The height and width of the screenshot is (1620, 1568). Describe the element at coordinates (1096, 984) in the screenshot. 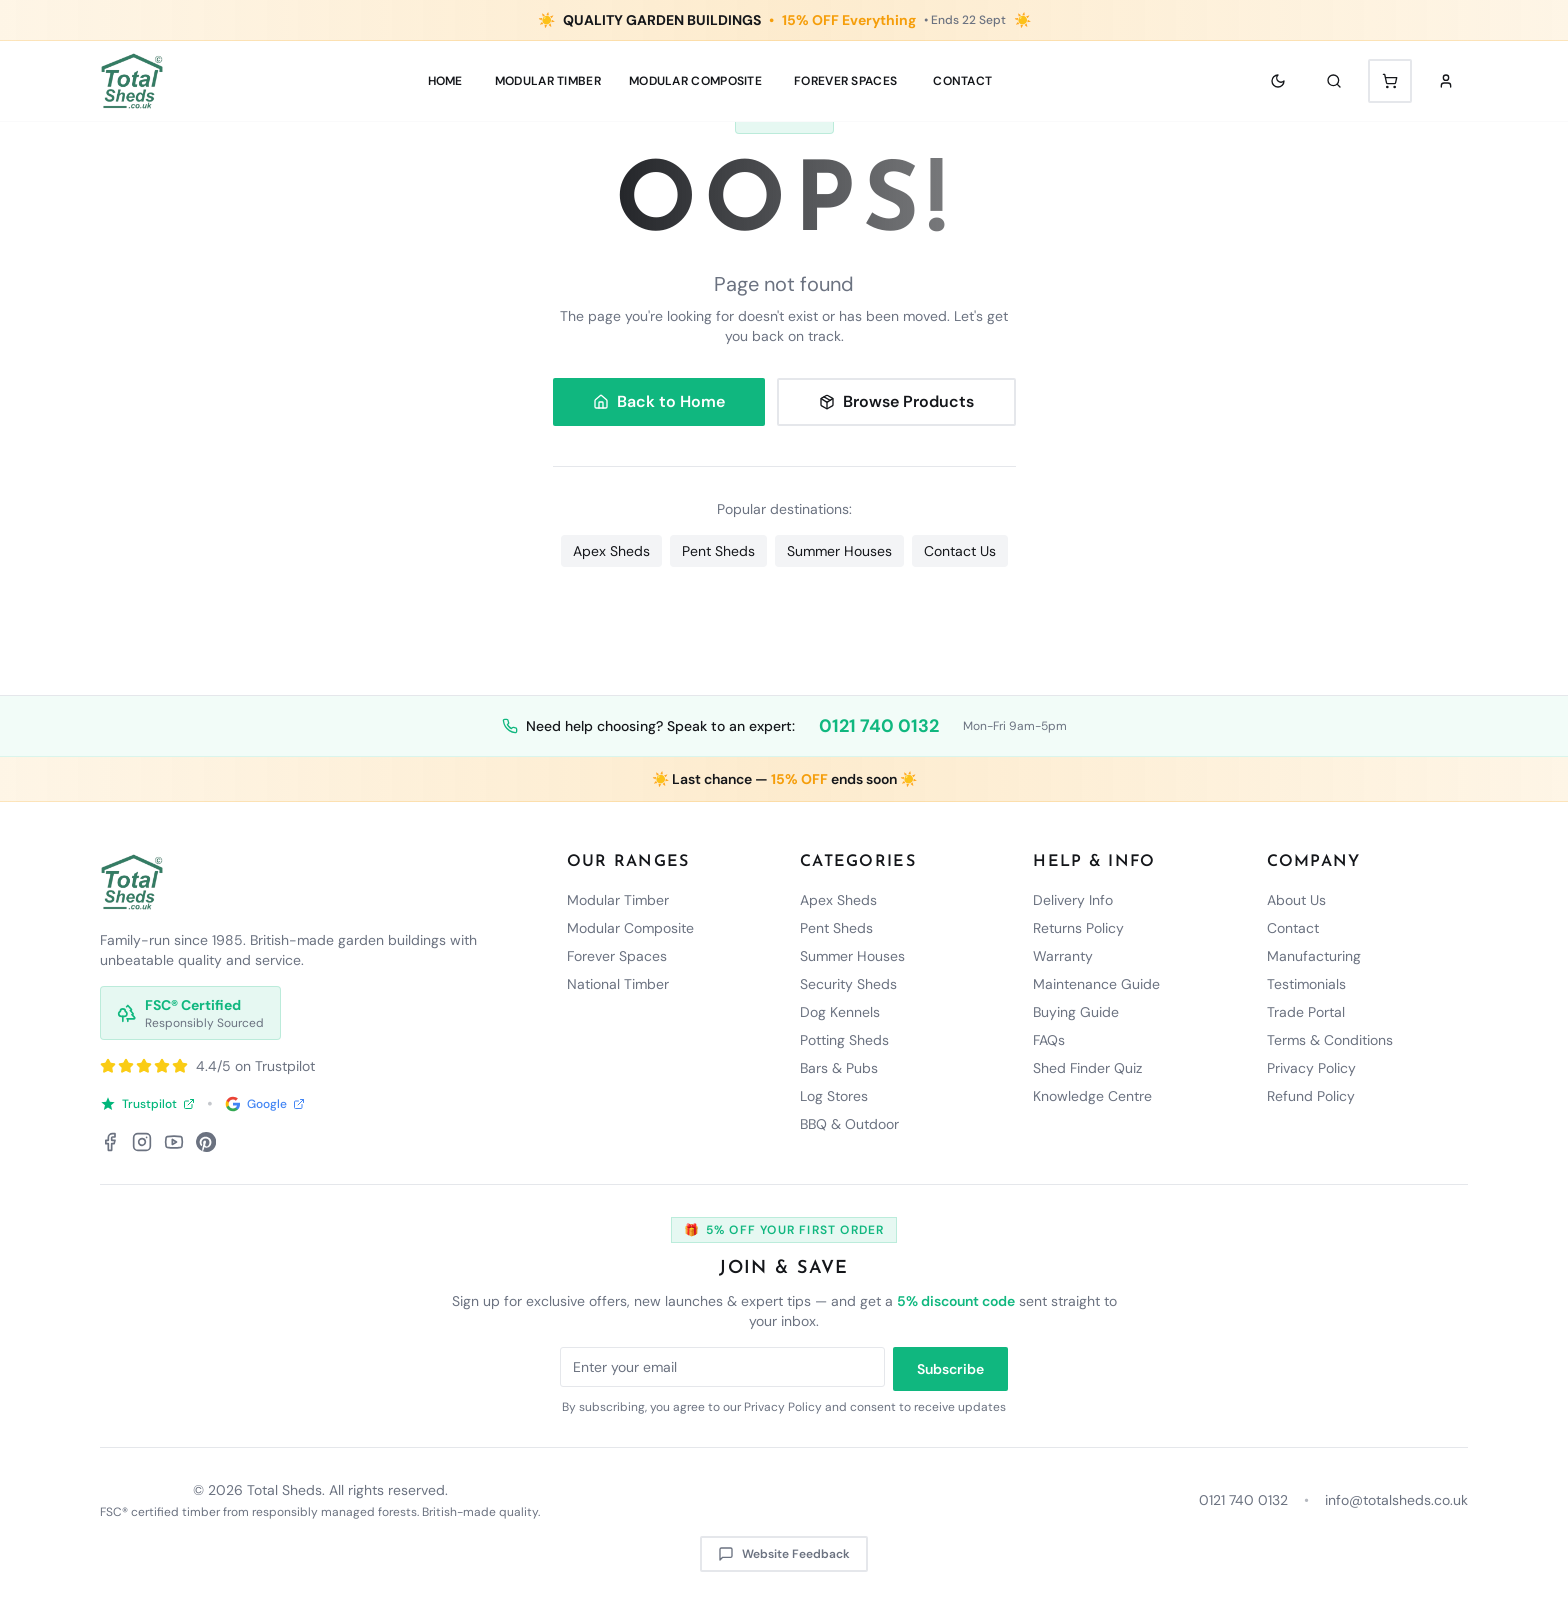

I see `Maintenance Guide` at that location.